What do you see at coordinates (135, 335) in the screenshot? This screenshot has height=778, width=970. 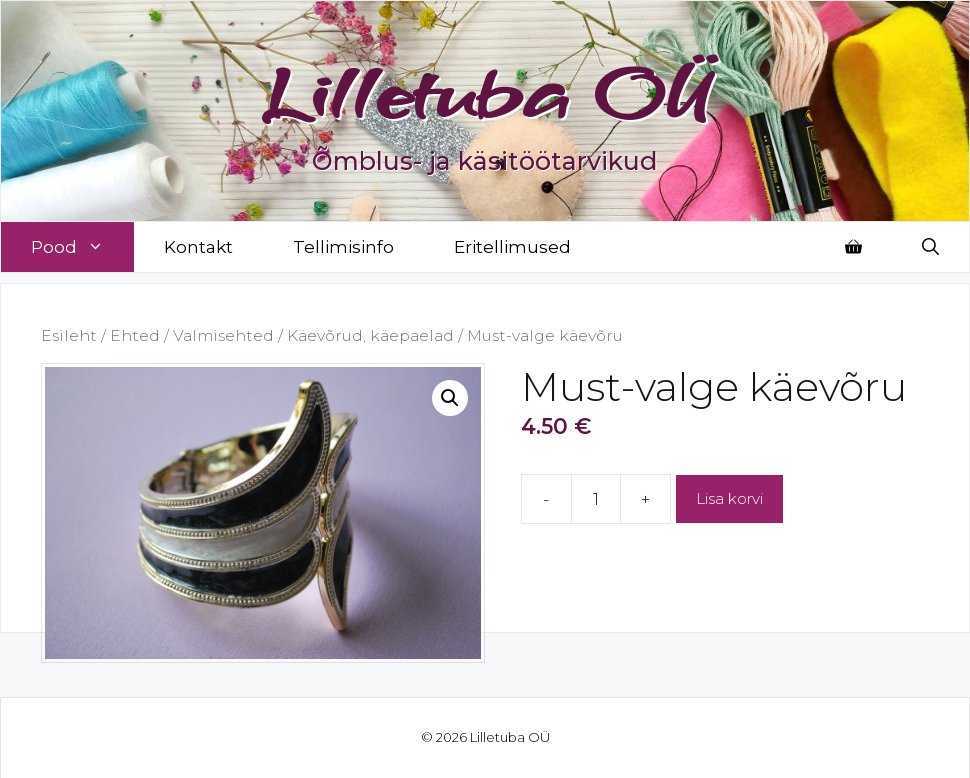 I see `Ehted` at bounding box center [135, 335].